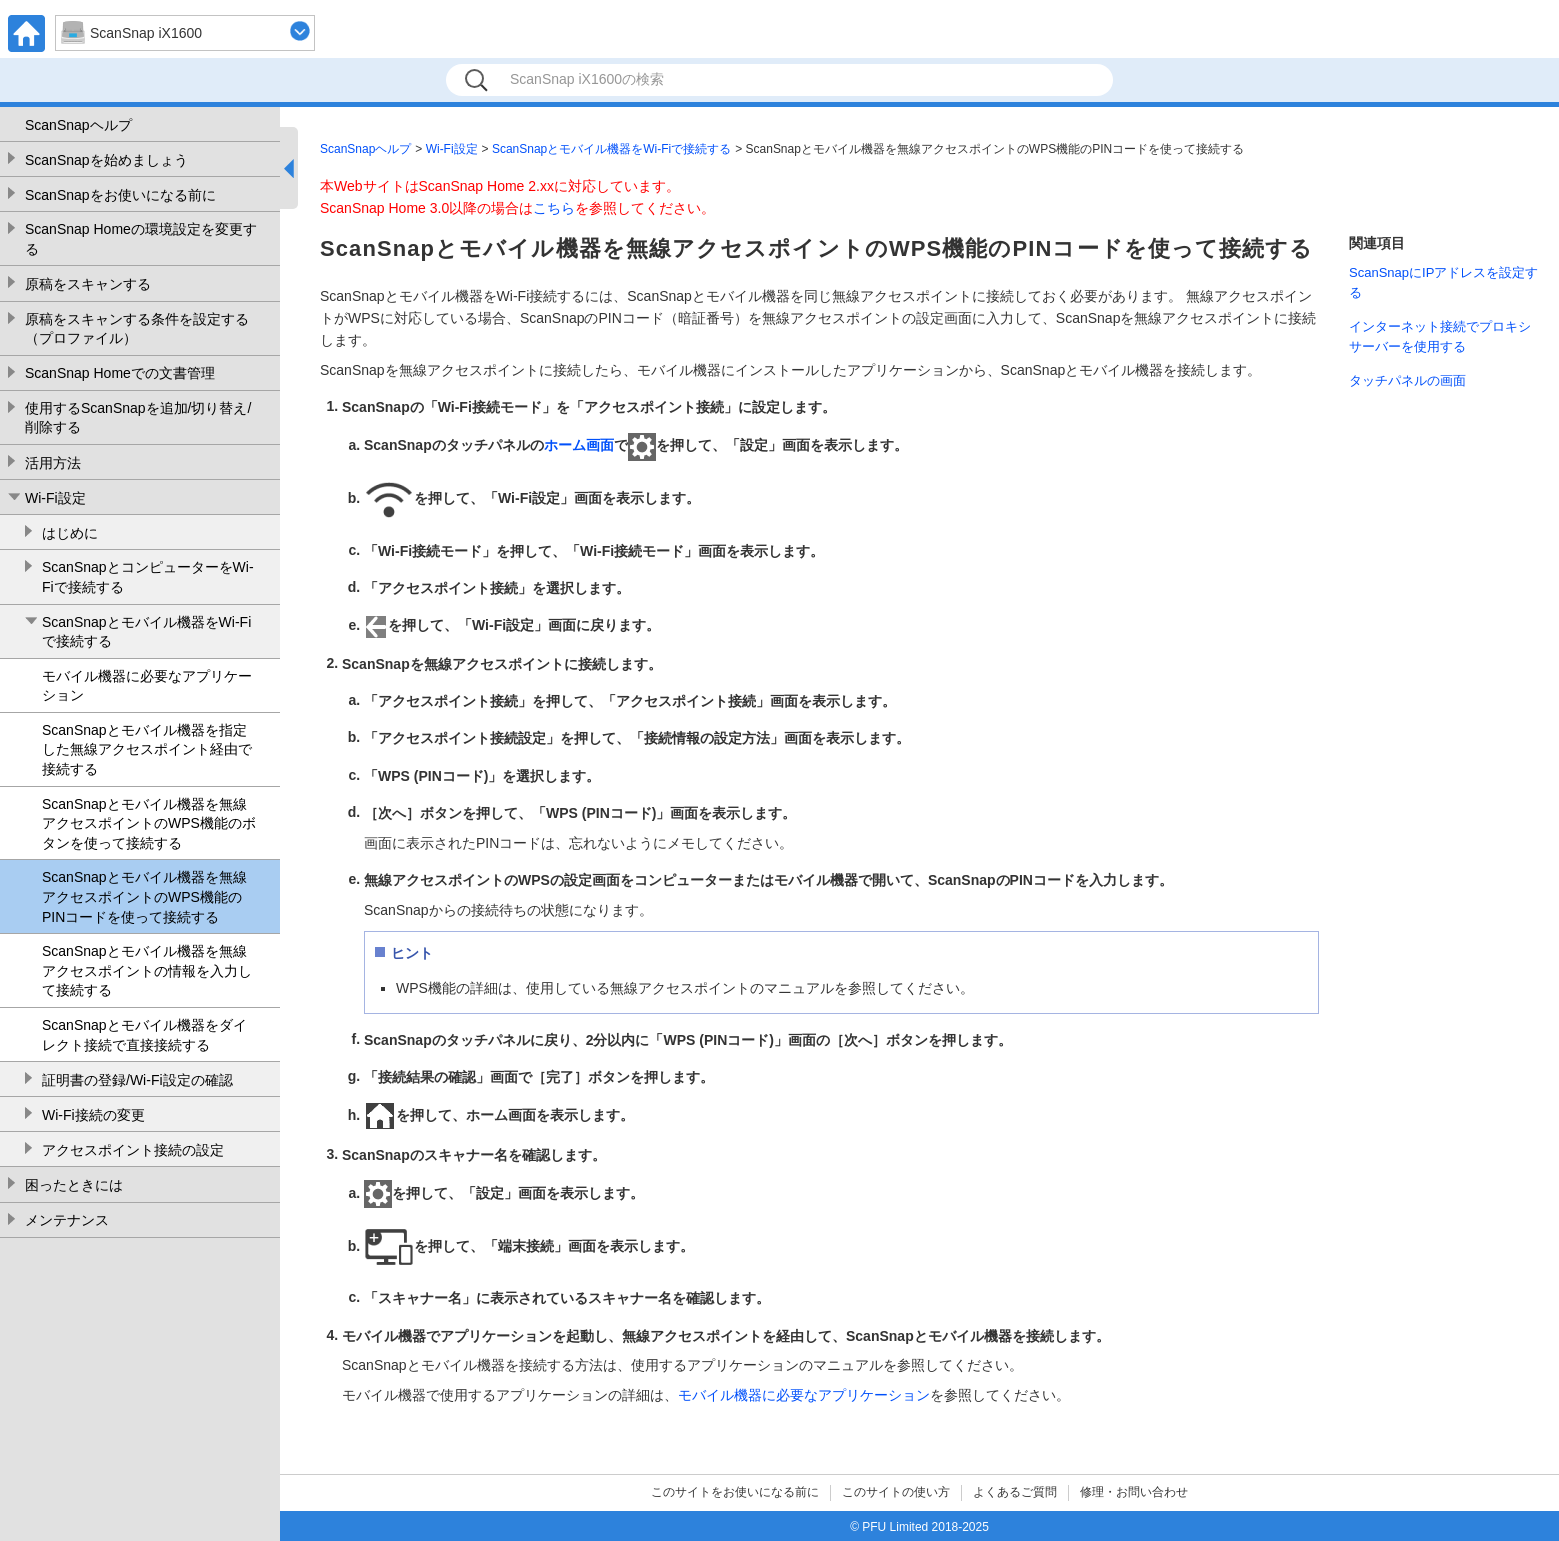  I want to click on 証明書の登録/Wi-Fi設定の確認, so click(137, 1080).